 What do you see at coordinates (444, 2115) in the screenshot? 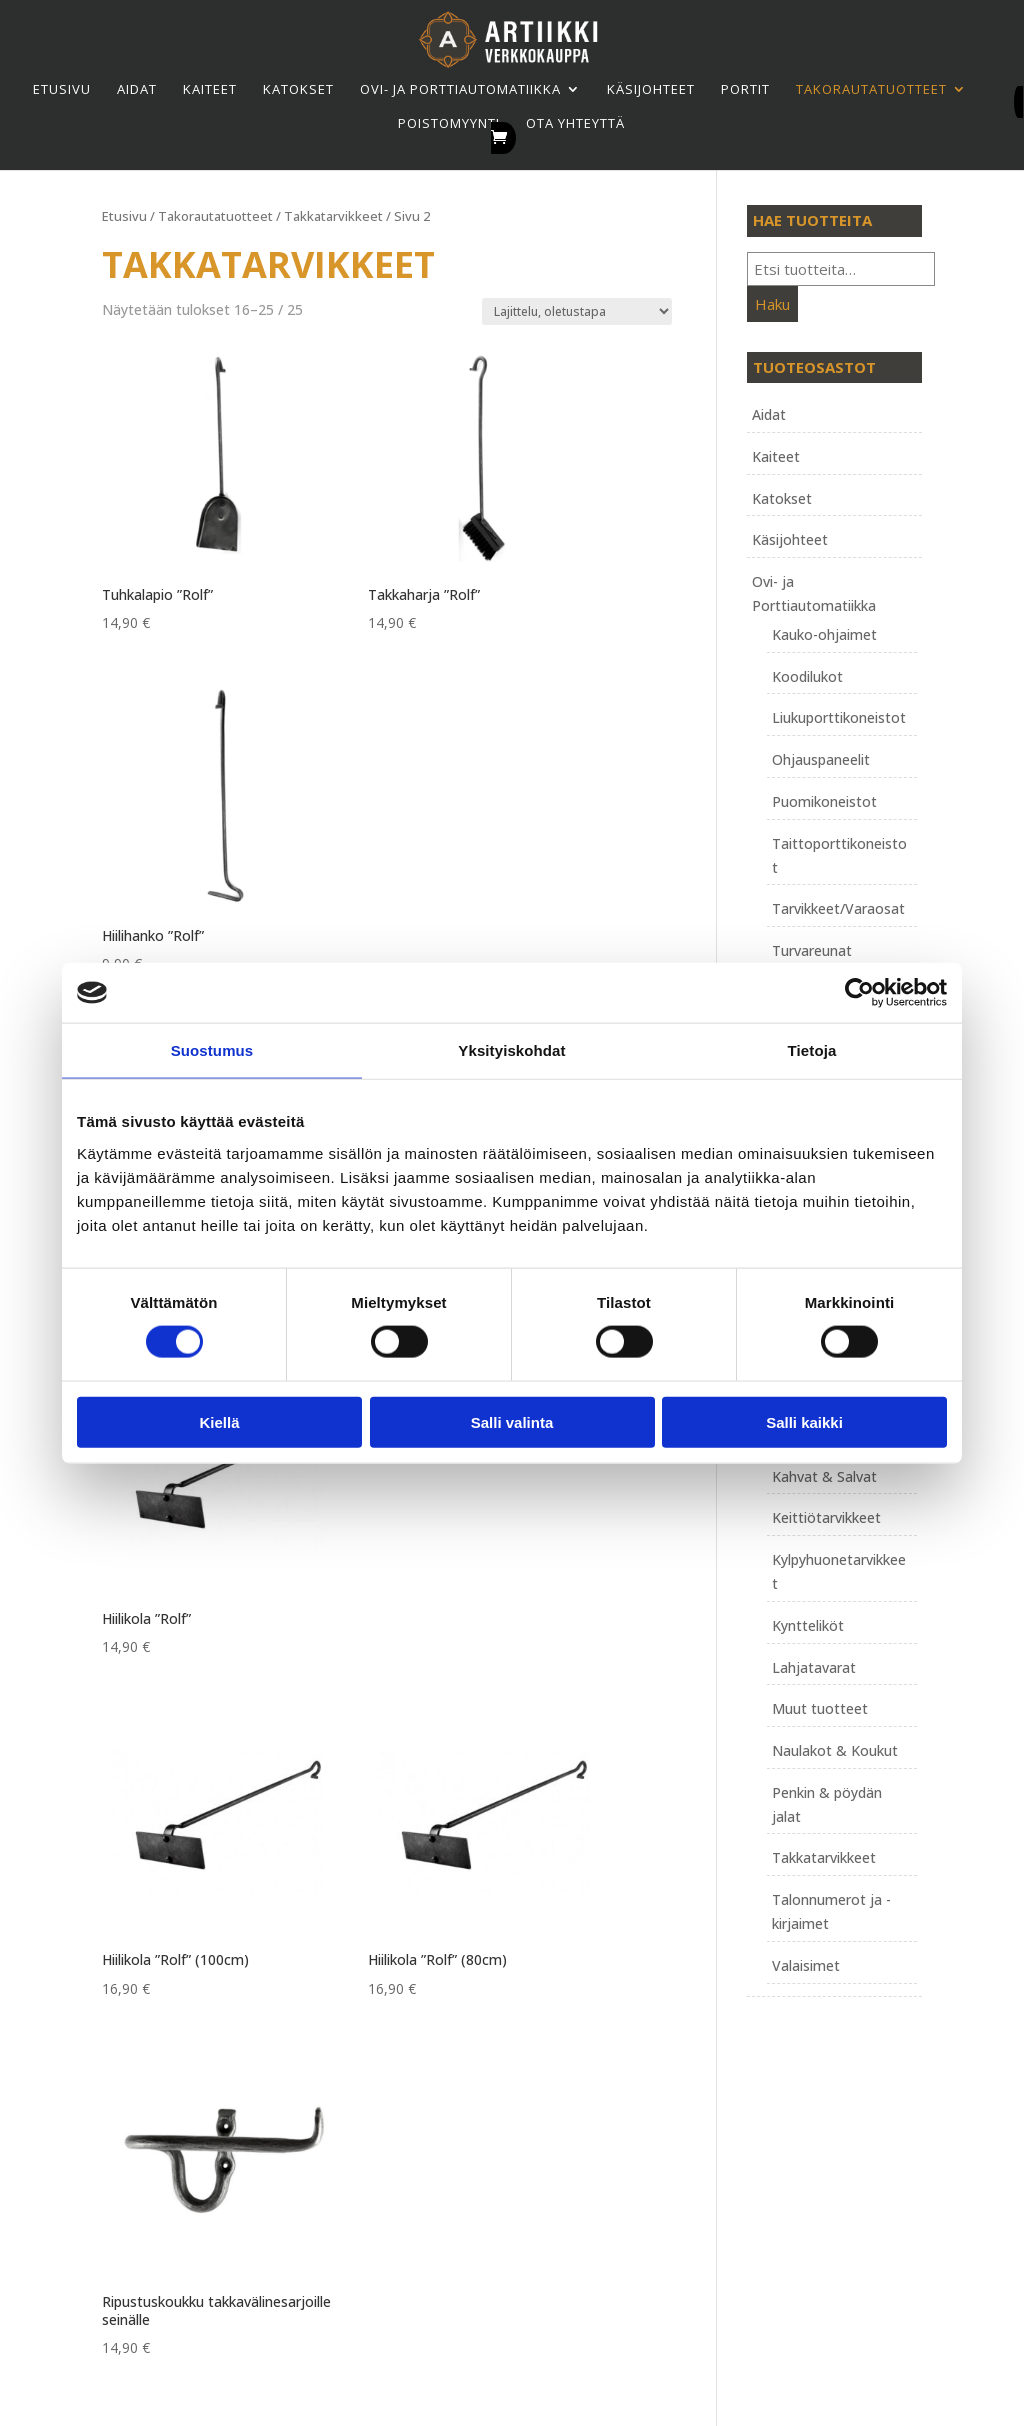
I see `Toimitusehdot` at bounding box center [444, 2115].